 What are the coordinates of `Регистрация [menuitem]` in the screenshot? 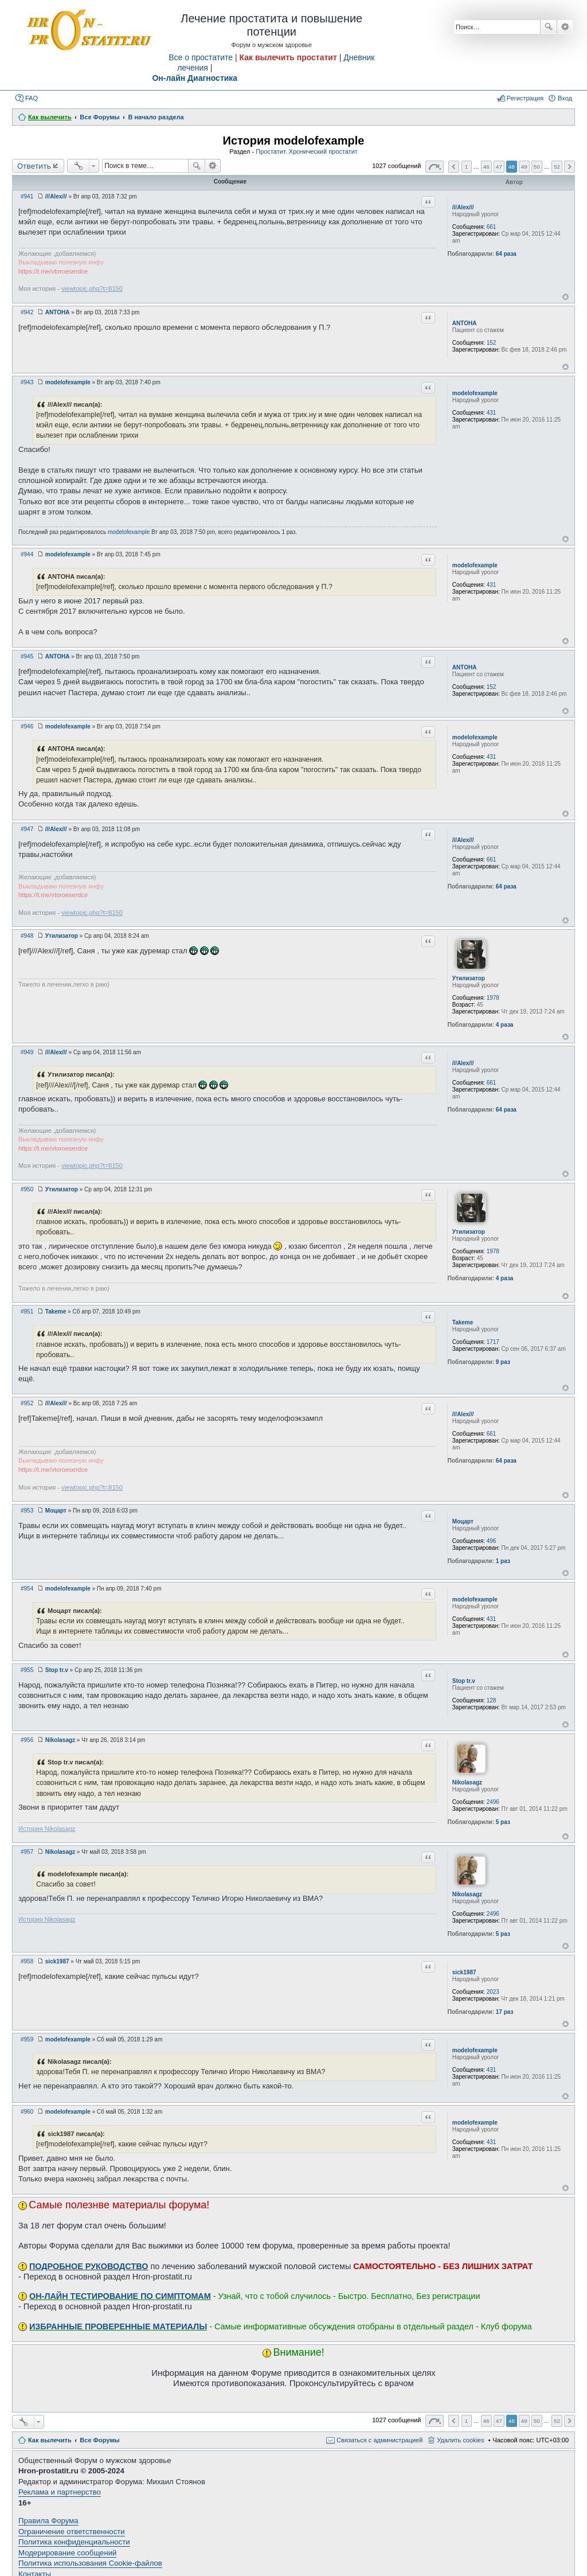 It's located at (525, 98).